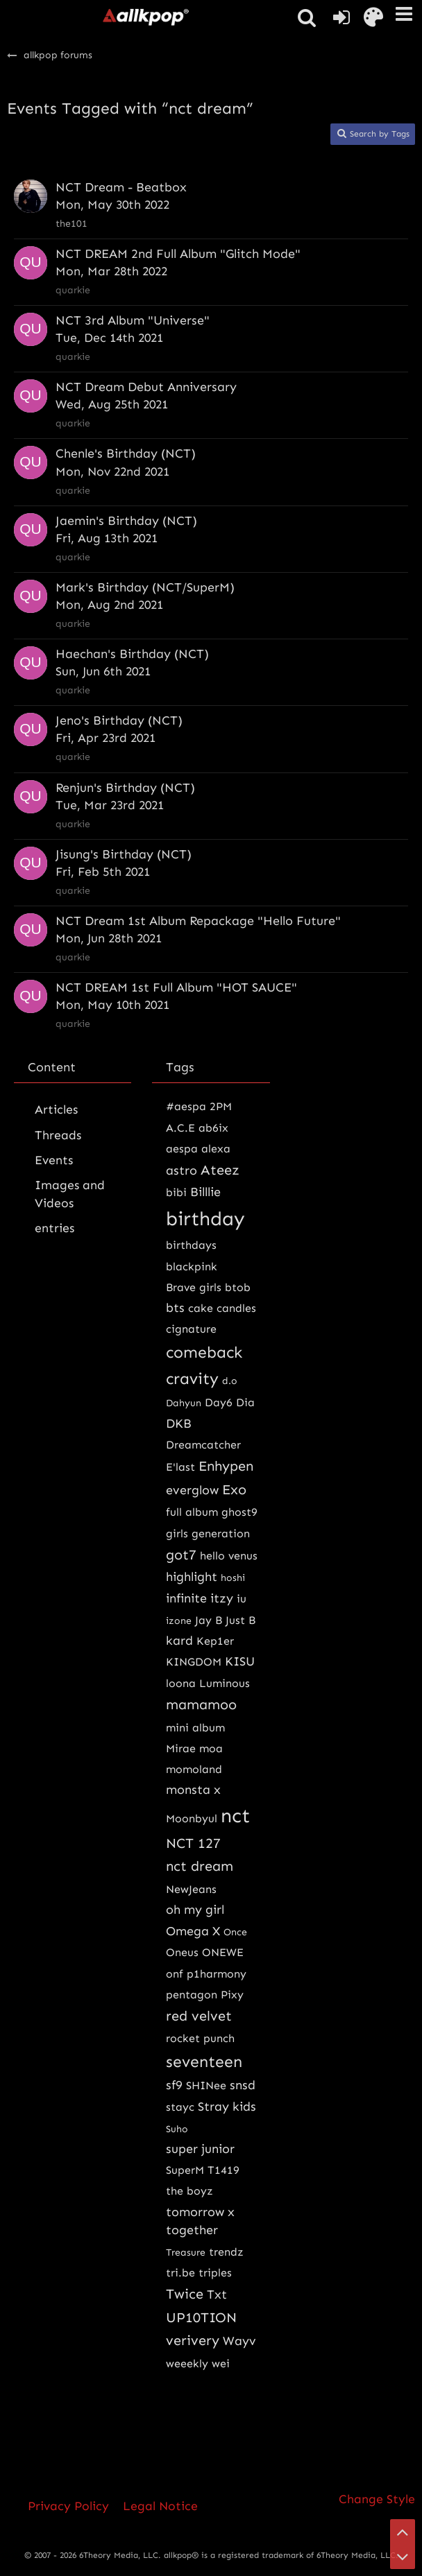  What do you see at coordinates (193, 1287) in the screenshot?
I see `Brave girls` at bounding box center [193, 1287].